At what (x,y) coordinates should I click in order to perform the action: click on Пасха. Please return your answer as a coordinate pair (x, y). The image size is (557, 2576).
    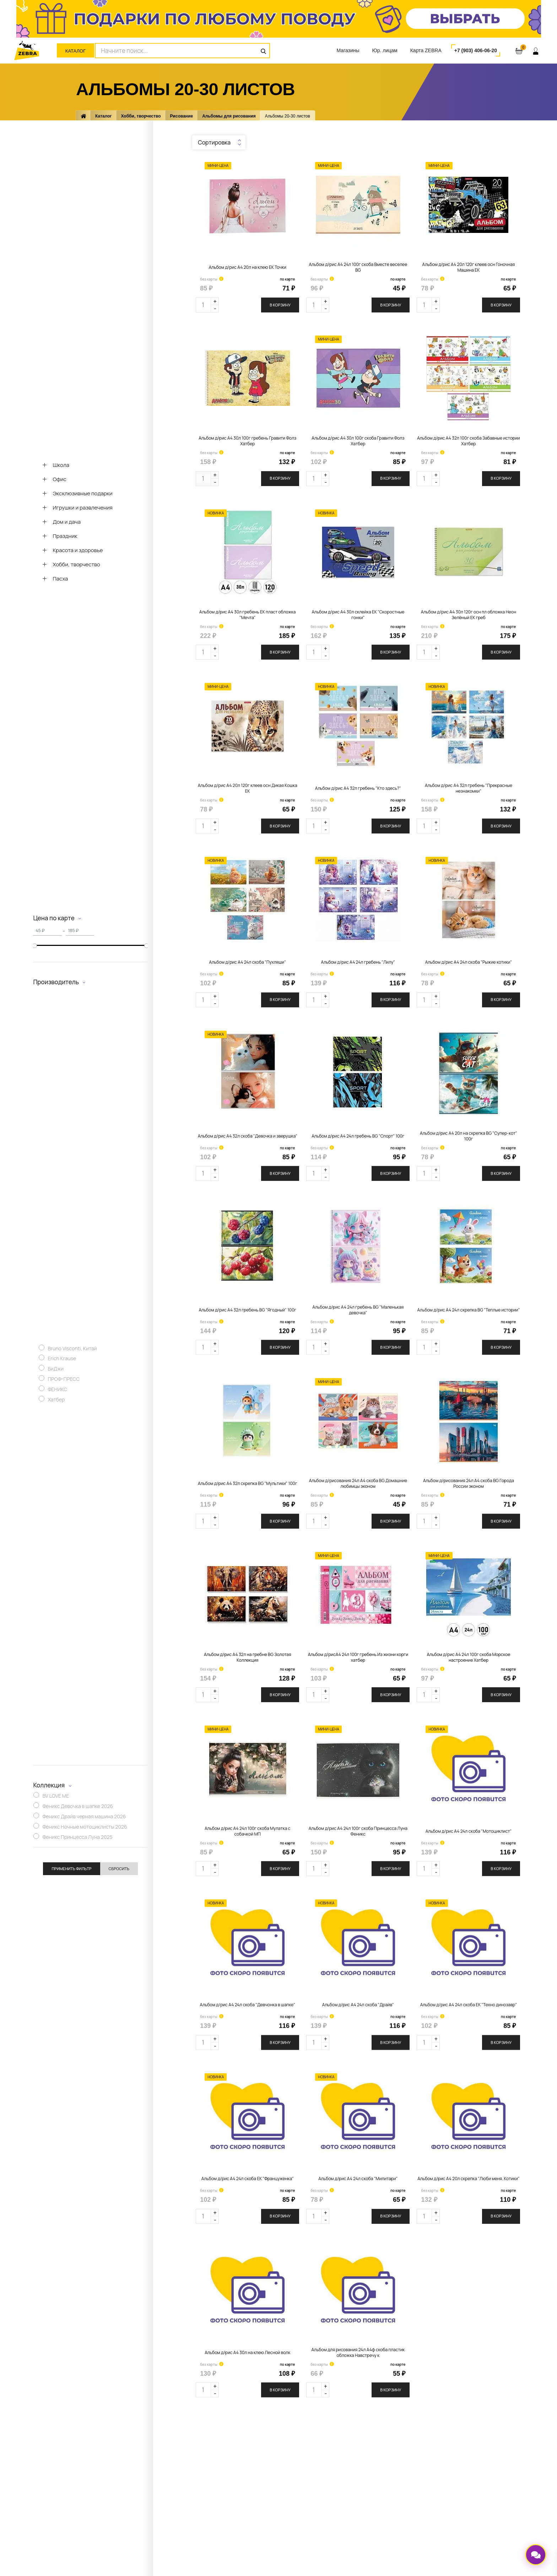
    Looking at the image, I should click on (60, 578).